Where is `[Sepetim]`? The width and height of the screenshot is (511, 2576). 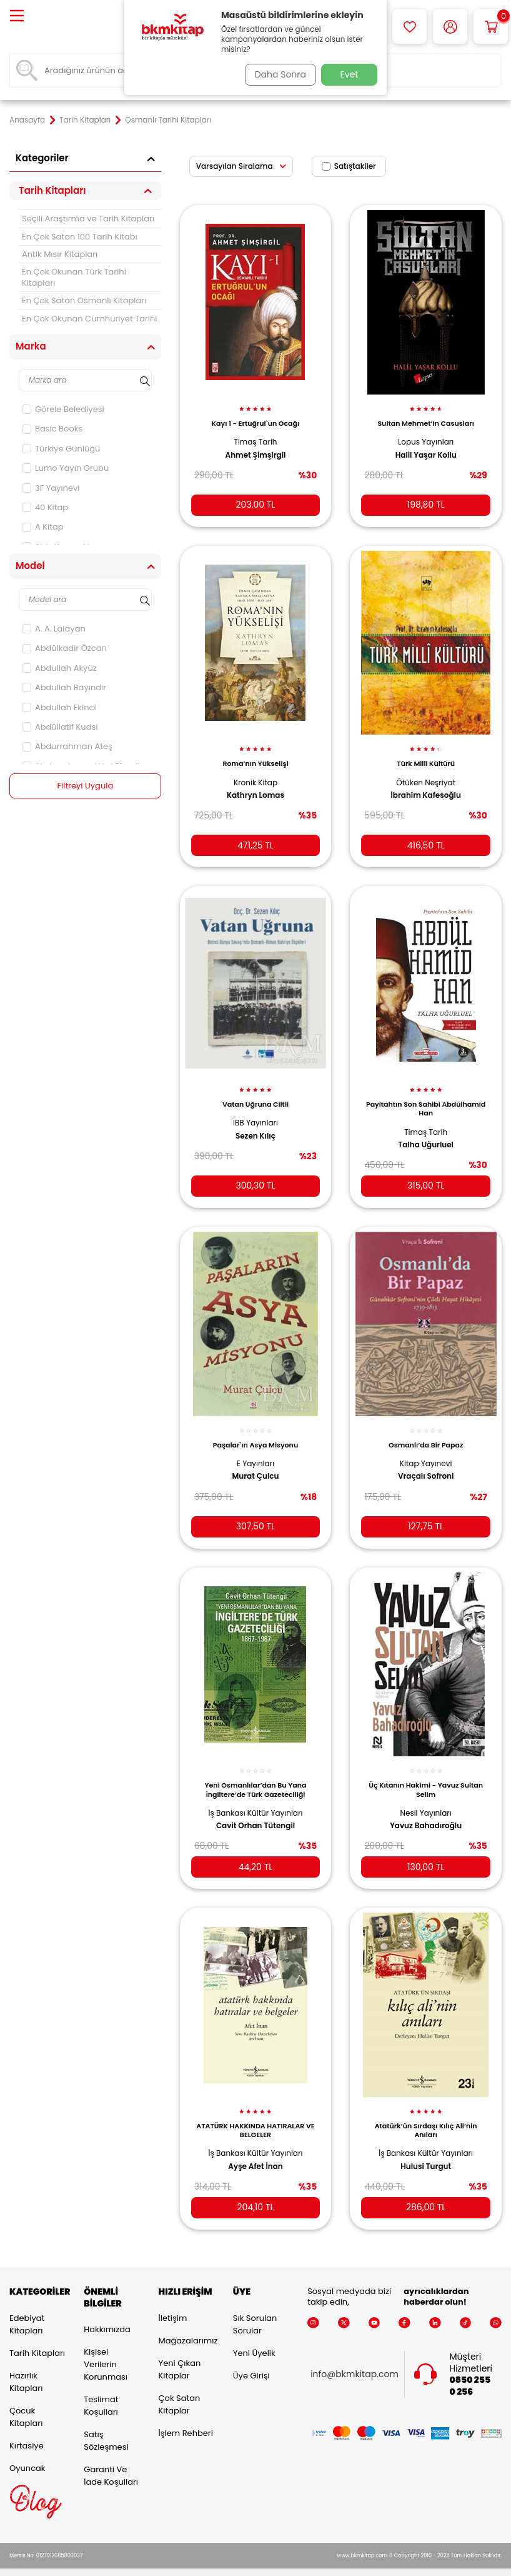 [Sepetim] is located at coordinates (491, 26).